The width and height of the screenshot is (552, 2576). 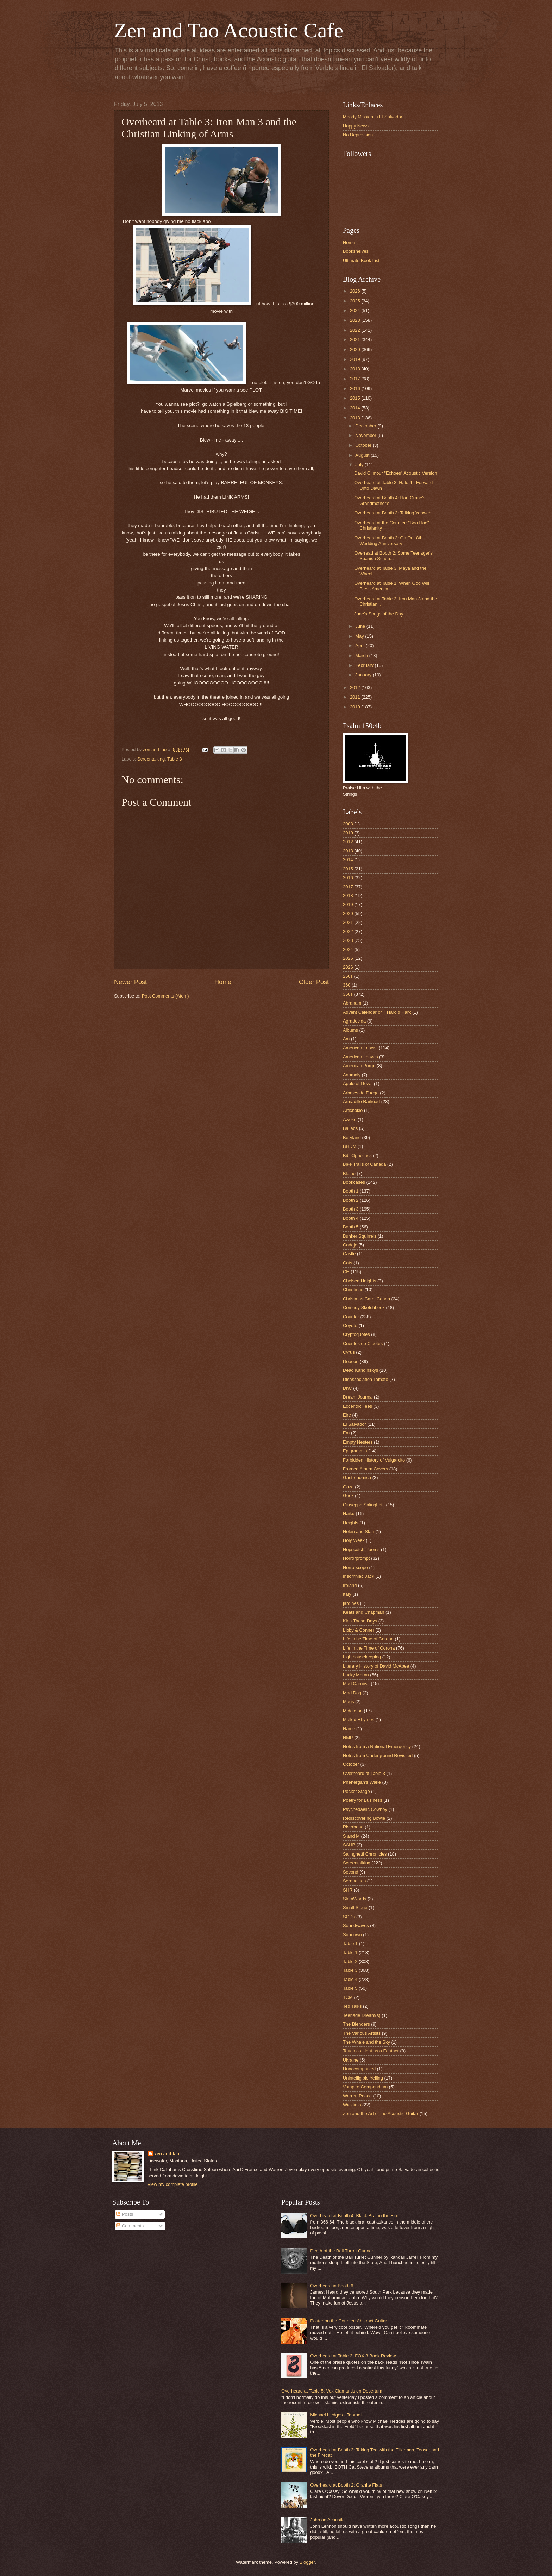 I want to click on Keats and Chapman, so click(x=363, y=1612).